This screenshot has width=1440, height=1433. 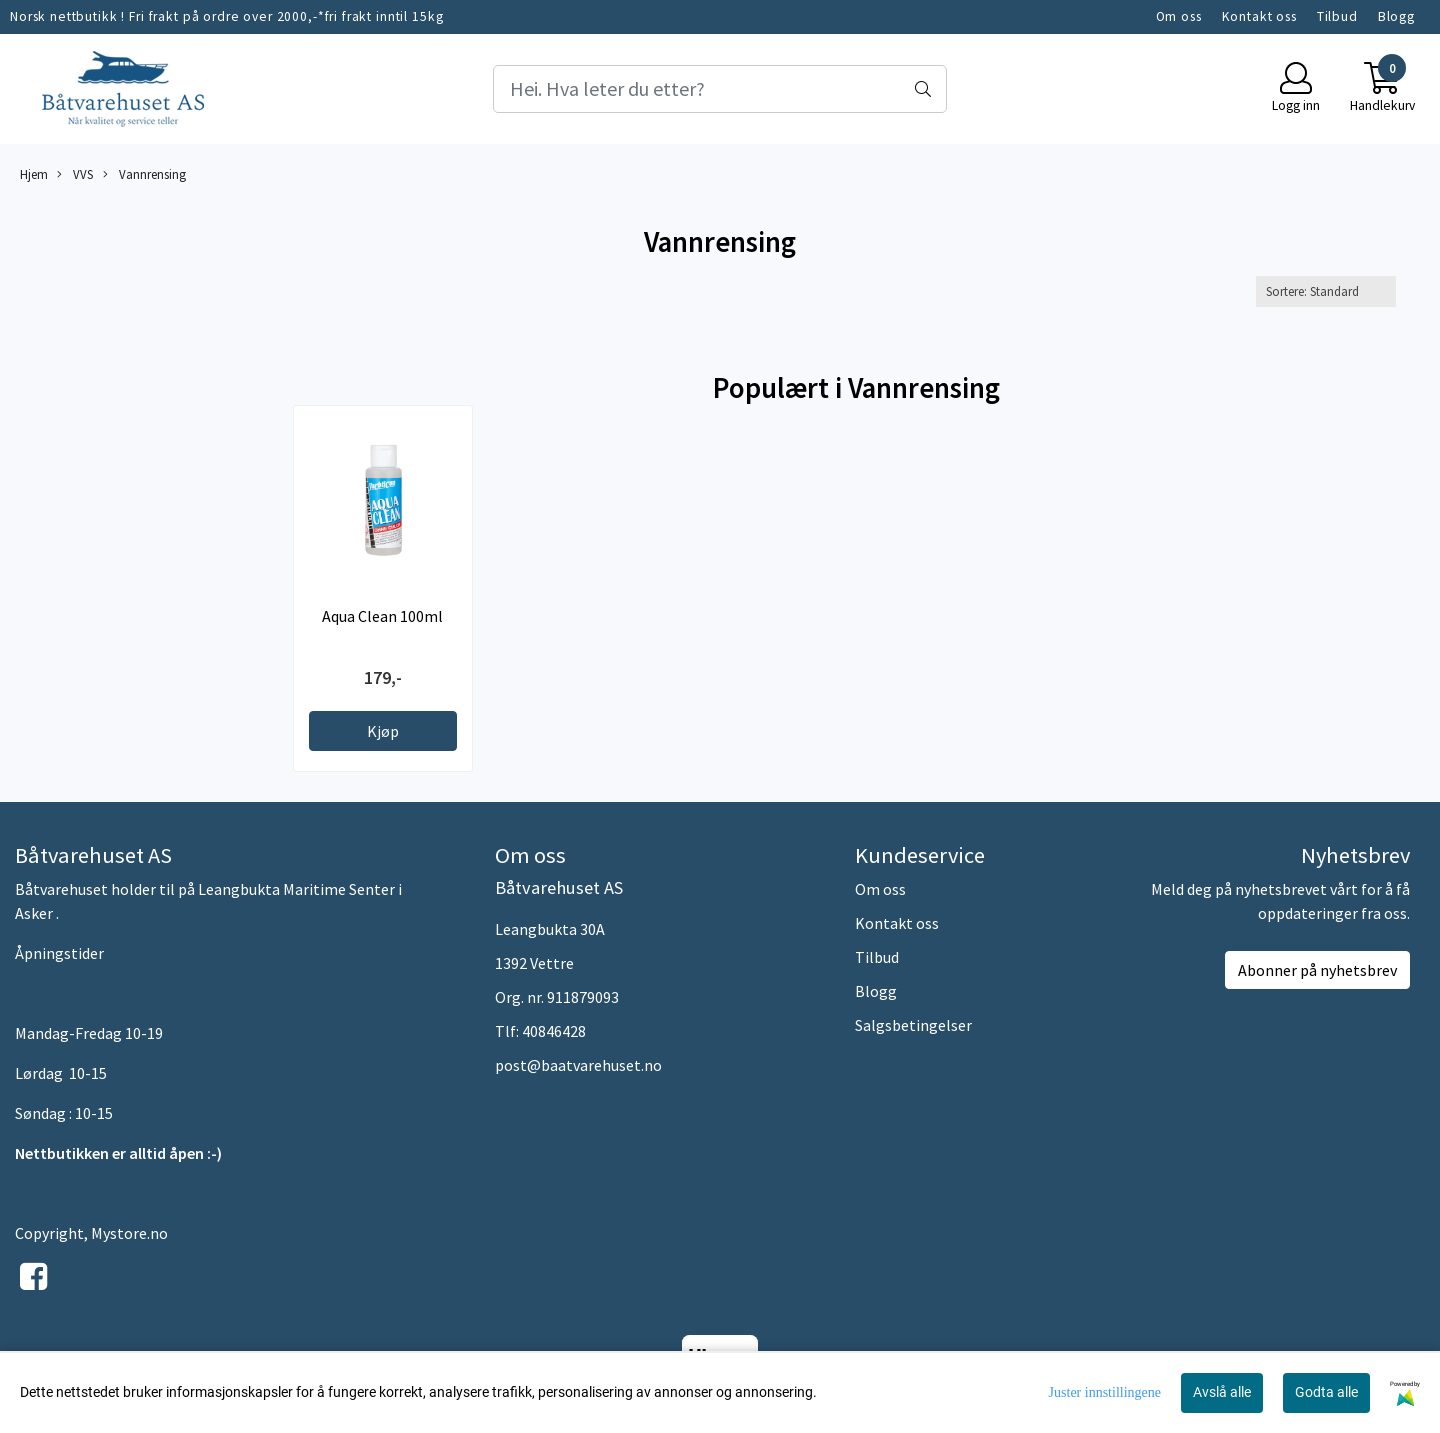 What do you see at coordinates (1326, 291) in the screenshot?
I see `[Sort products]` at bounding box center [1326, 291].